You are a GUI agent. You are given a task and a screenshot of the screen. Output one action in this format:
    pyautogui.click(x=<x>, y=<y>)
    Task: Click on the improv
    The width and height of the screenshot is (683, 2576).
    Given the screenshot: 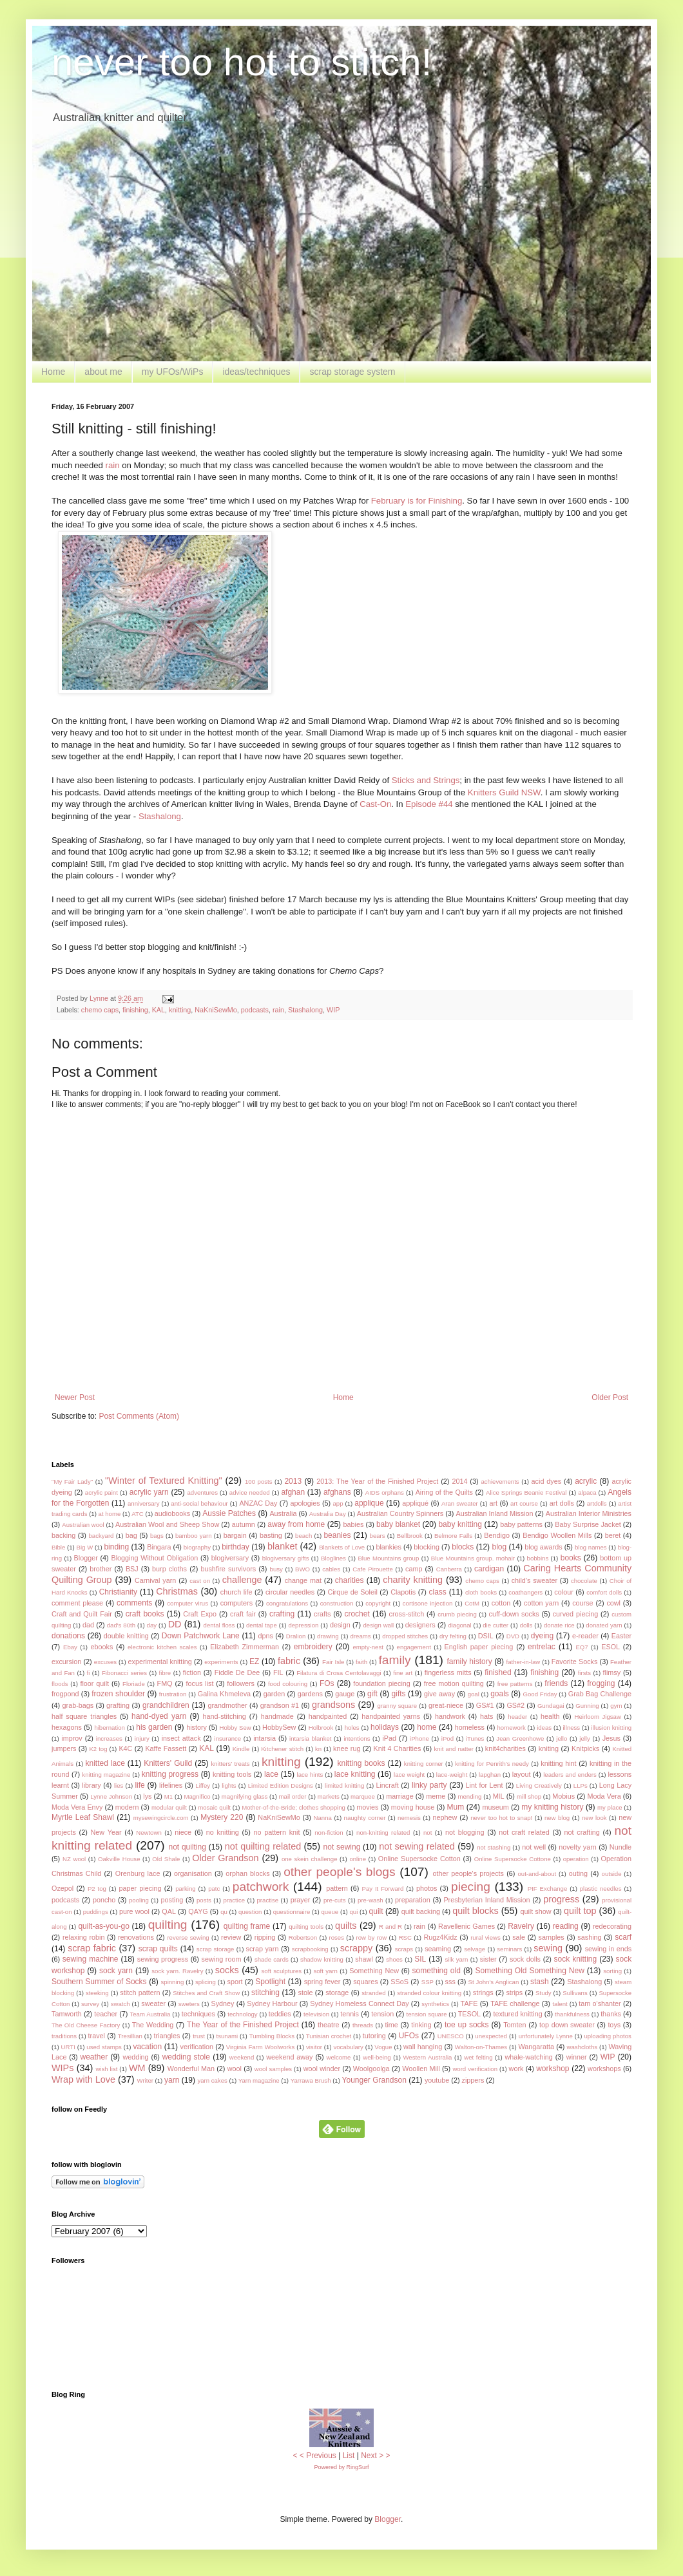 What is the action you would take?
    pyautogui.click(x=71, y=1738)
    